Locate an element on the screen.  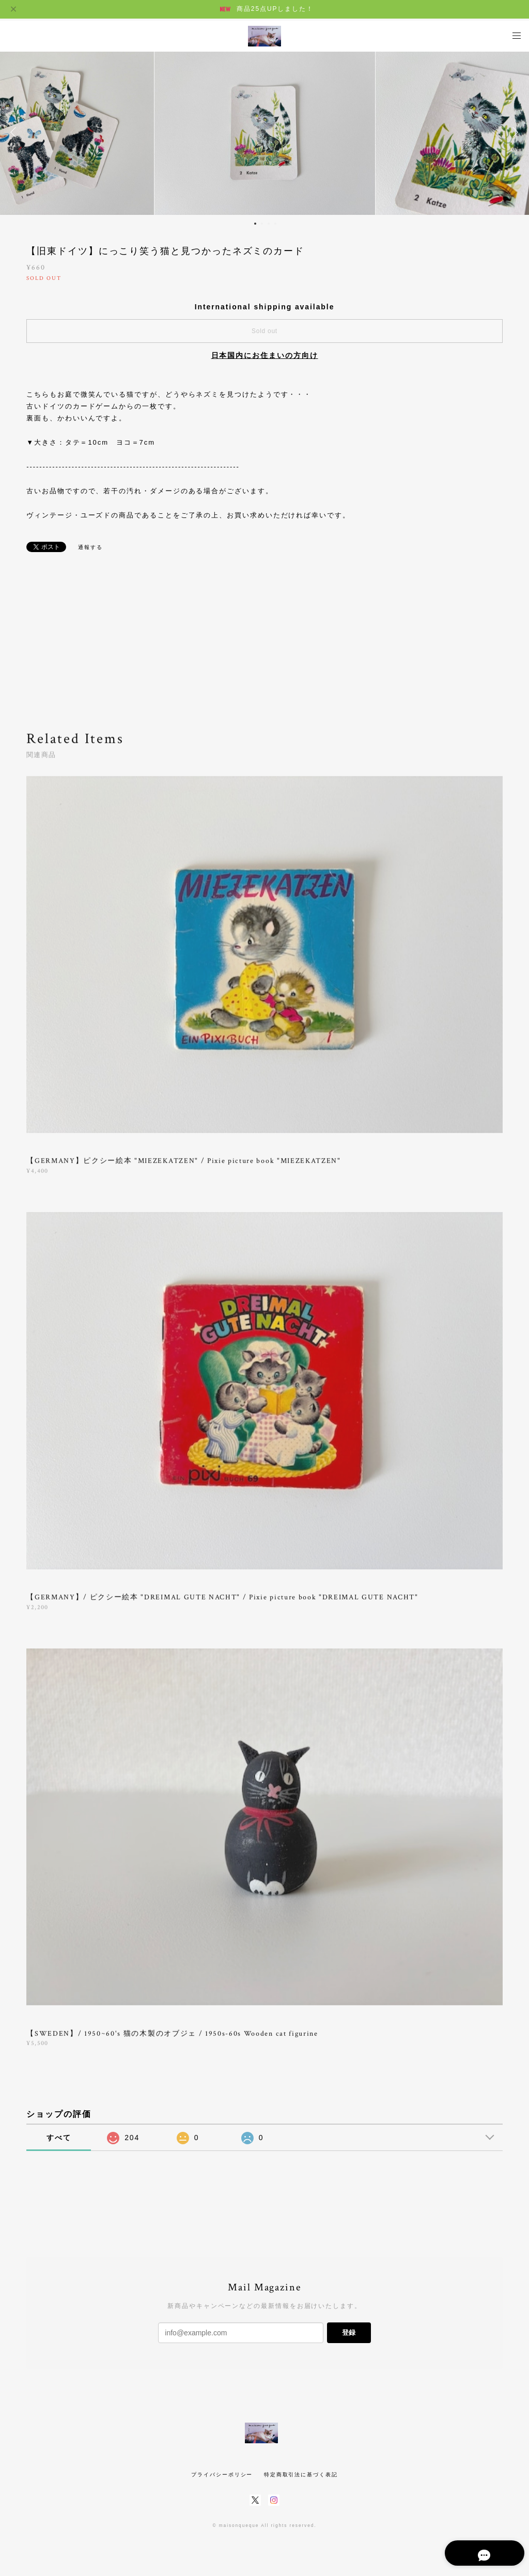
登録 is located at coordinates (348, 2332).